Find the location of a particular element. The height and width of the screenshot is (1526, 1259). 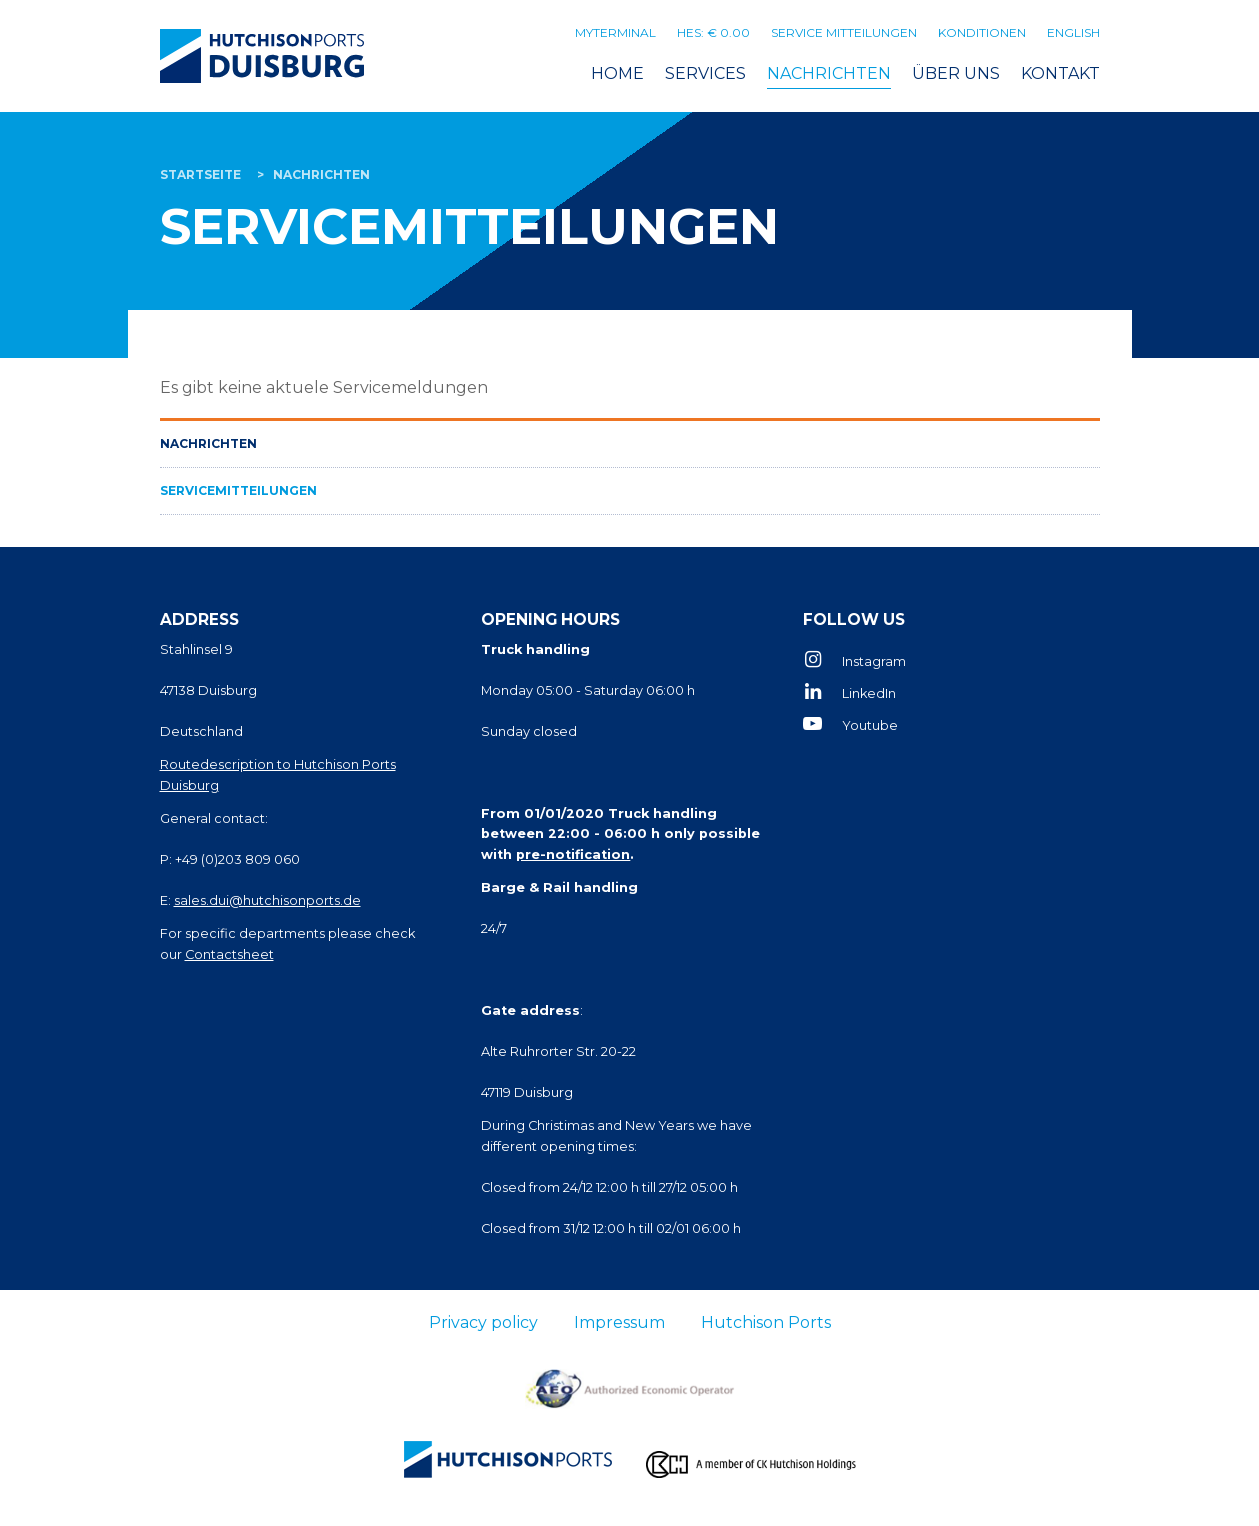

pre-notification is located at coordinates (573, 854).